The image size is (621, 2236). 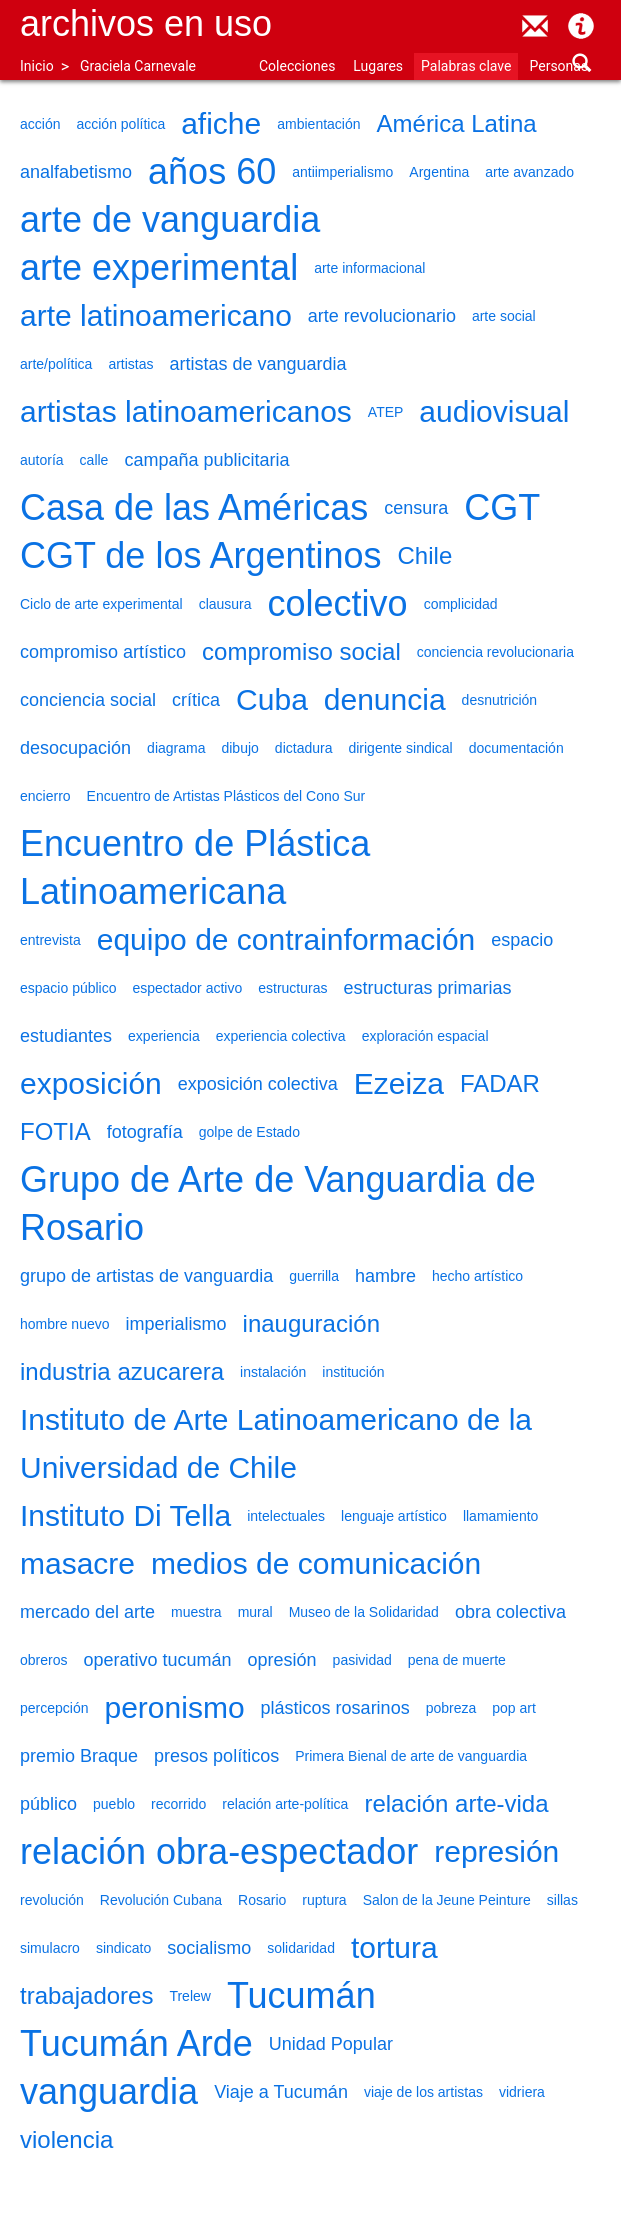 I want to click on solidaridad, so click(x=301, y=1948).